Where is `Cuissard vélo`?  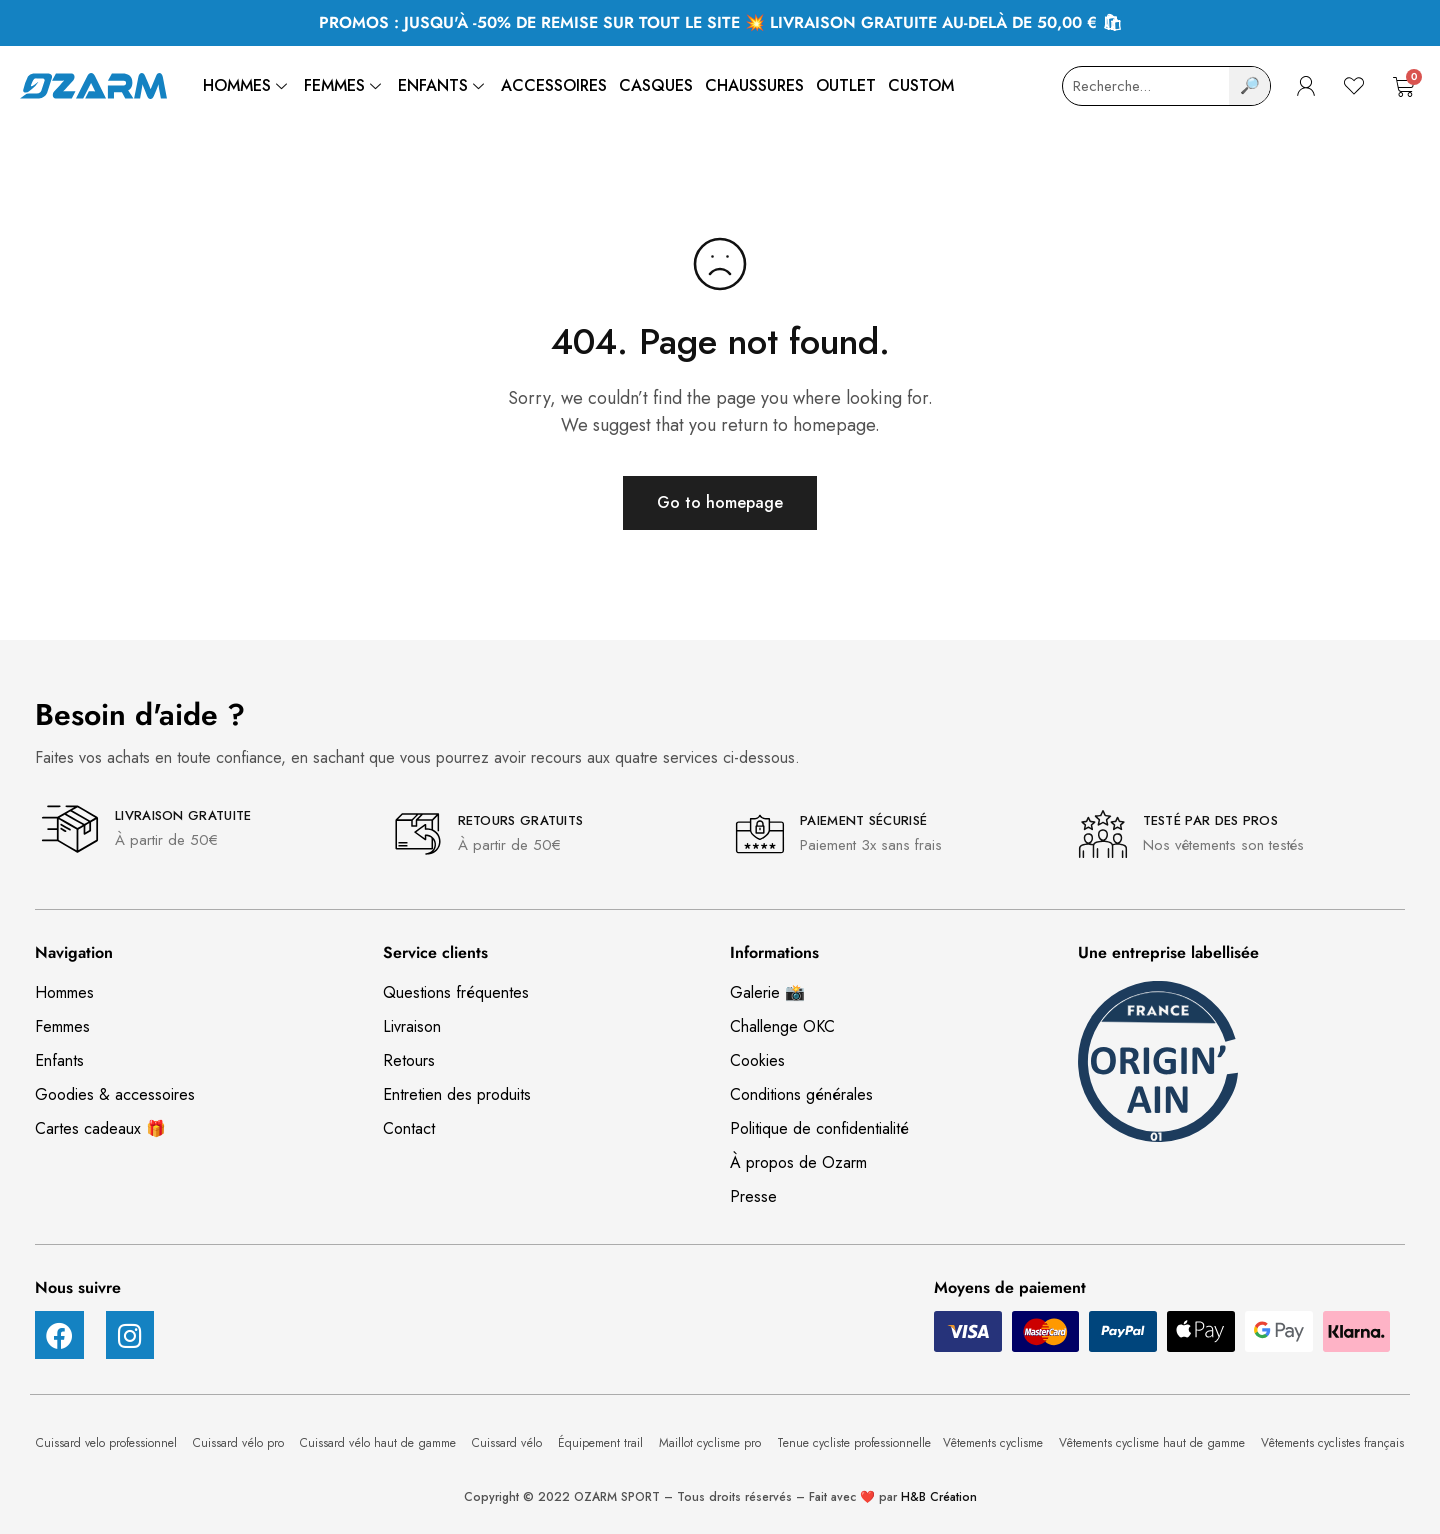 Cuissard vélo is located at coordinates (509, 1443).